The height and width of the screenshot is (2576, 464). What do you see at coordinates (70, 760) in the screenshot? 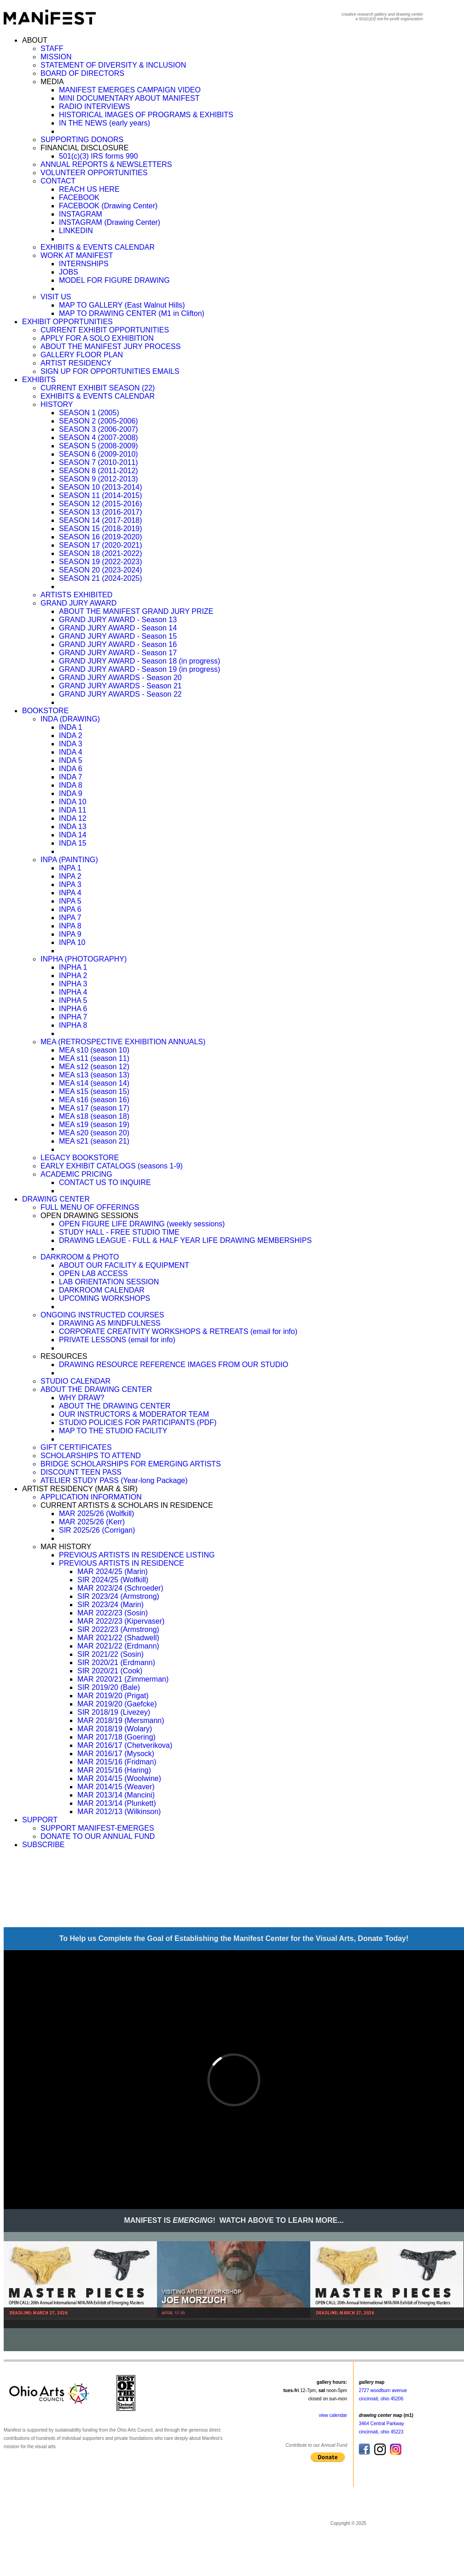
I see `INDA 5` at bounding box center [70, 760].